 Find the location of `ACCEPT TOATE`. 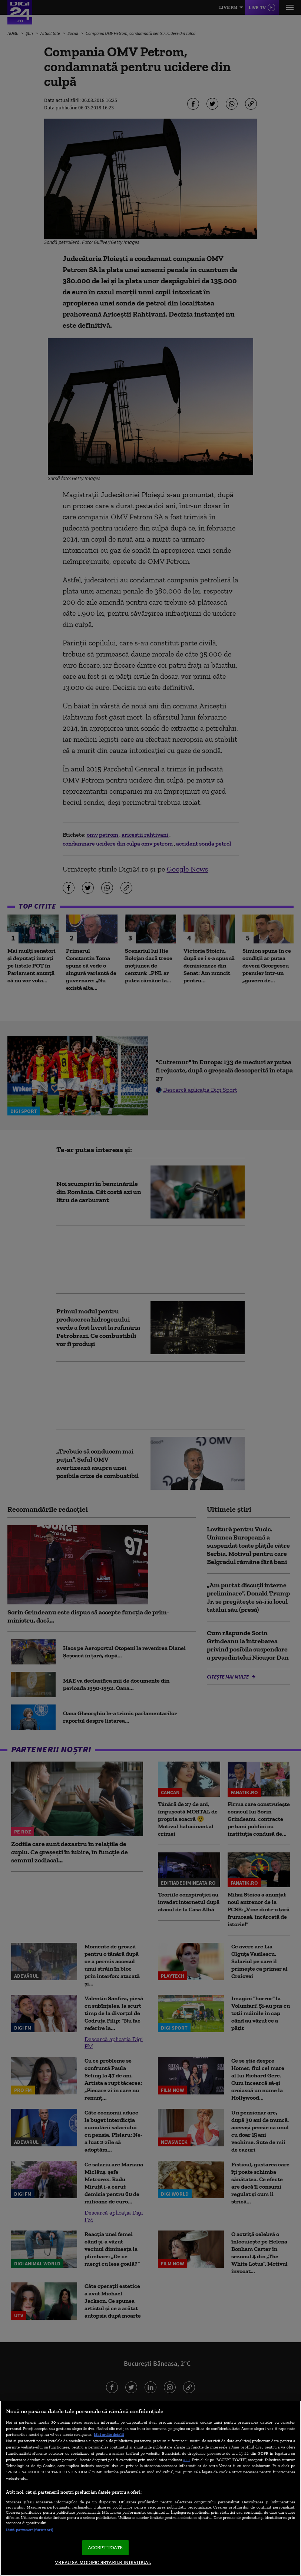

ACCEPT TOATE is located at coordinates (105, 2547).